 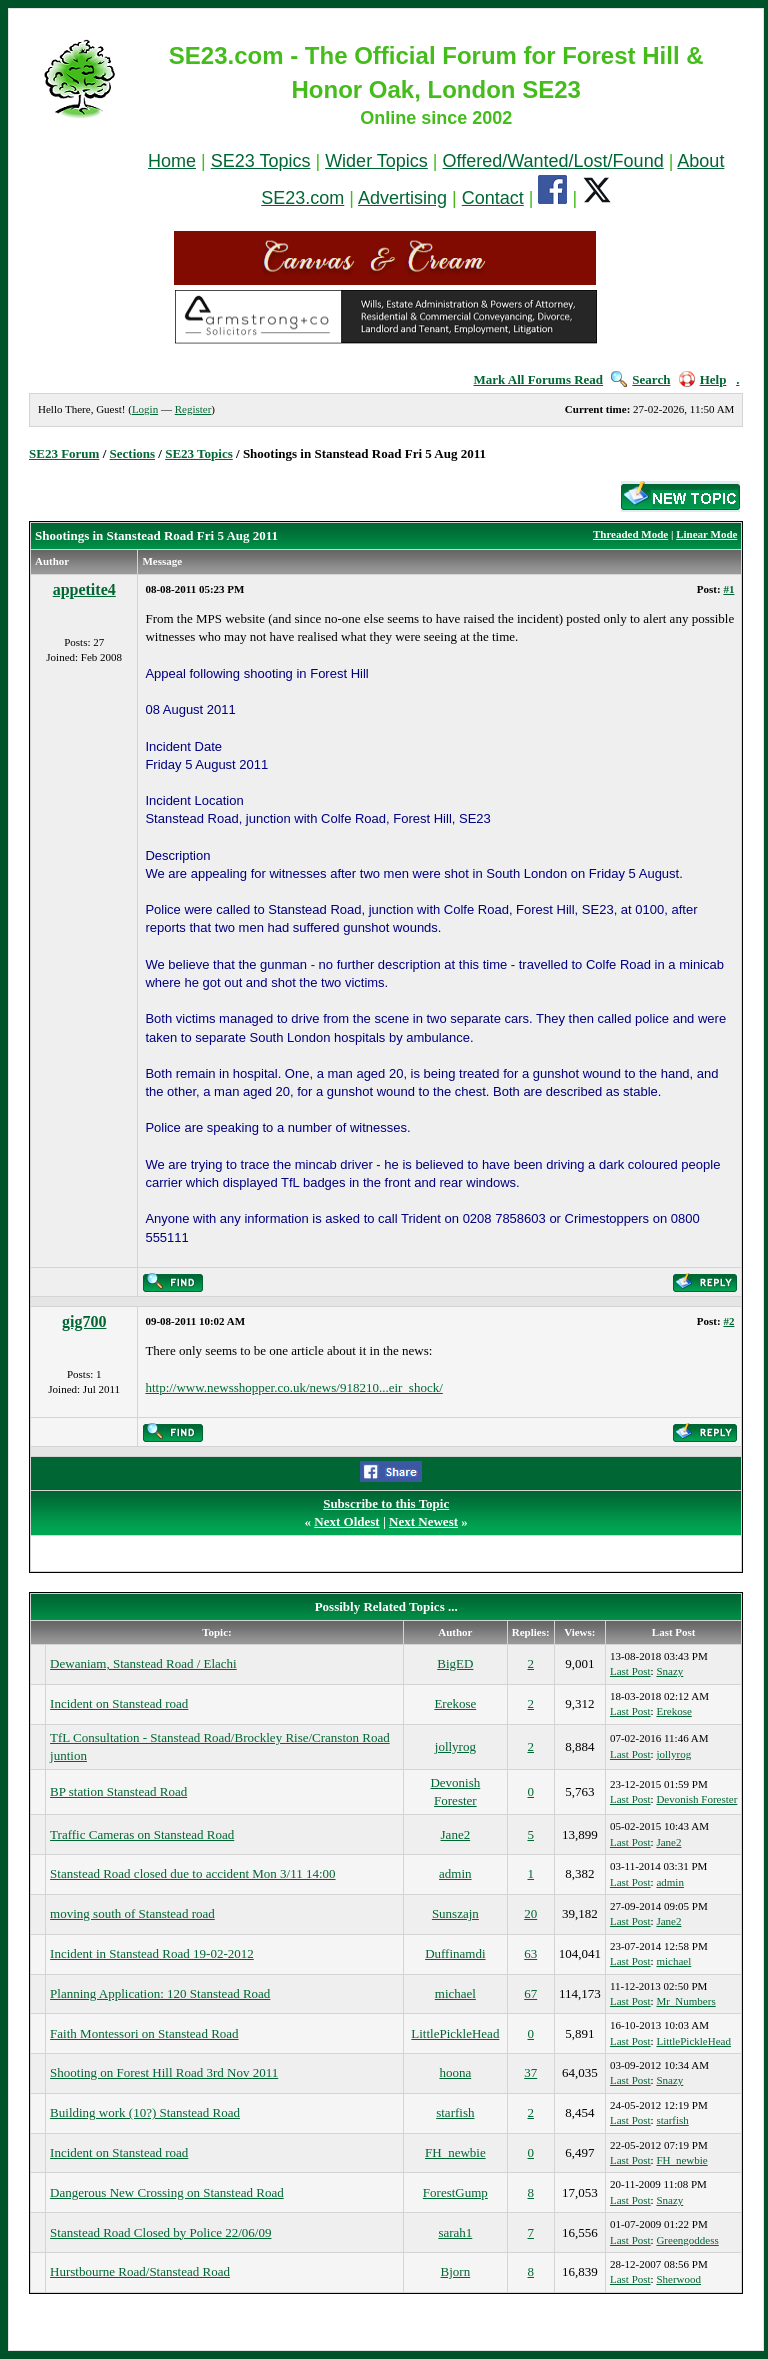 What do you see at coordinates (160, 1993) in the screenshot?
I see `Planning Application: 120 Stanstead Road` at bounding box center [160, 1993].